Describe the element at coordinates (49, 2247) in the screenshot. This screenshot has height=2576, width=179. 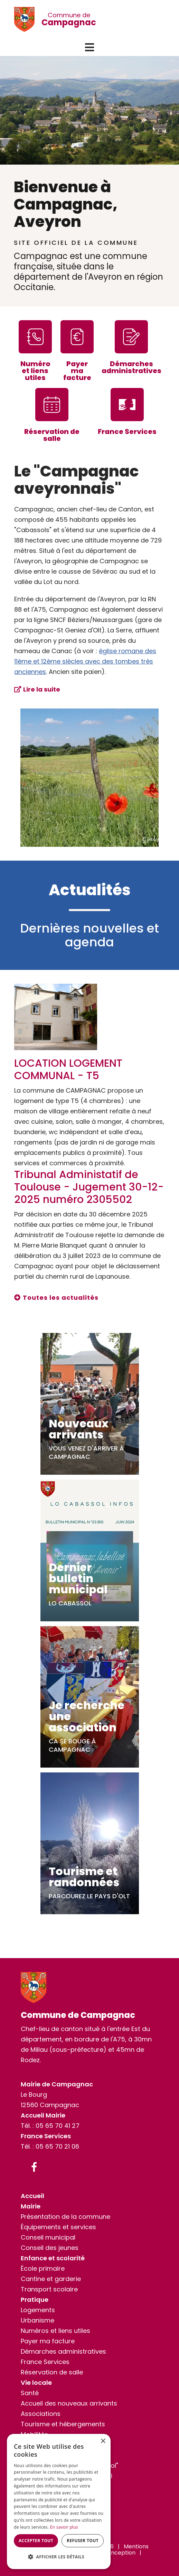
I see `Conseil des jeunes` at that location.